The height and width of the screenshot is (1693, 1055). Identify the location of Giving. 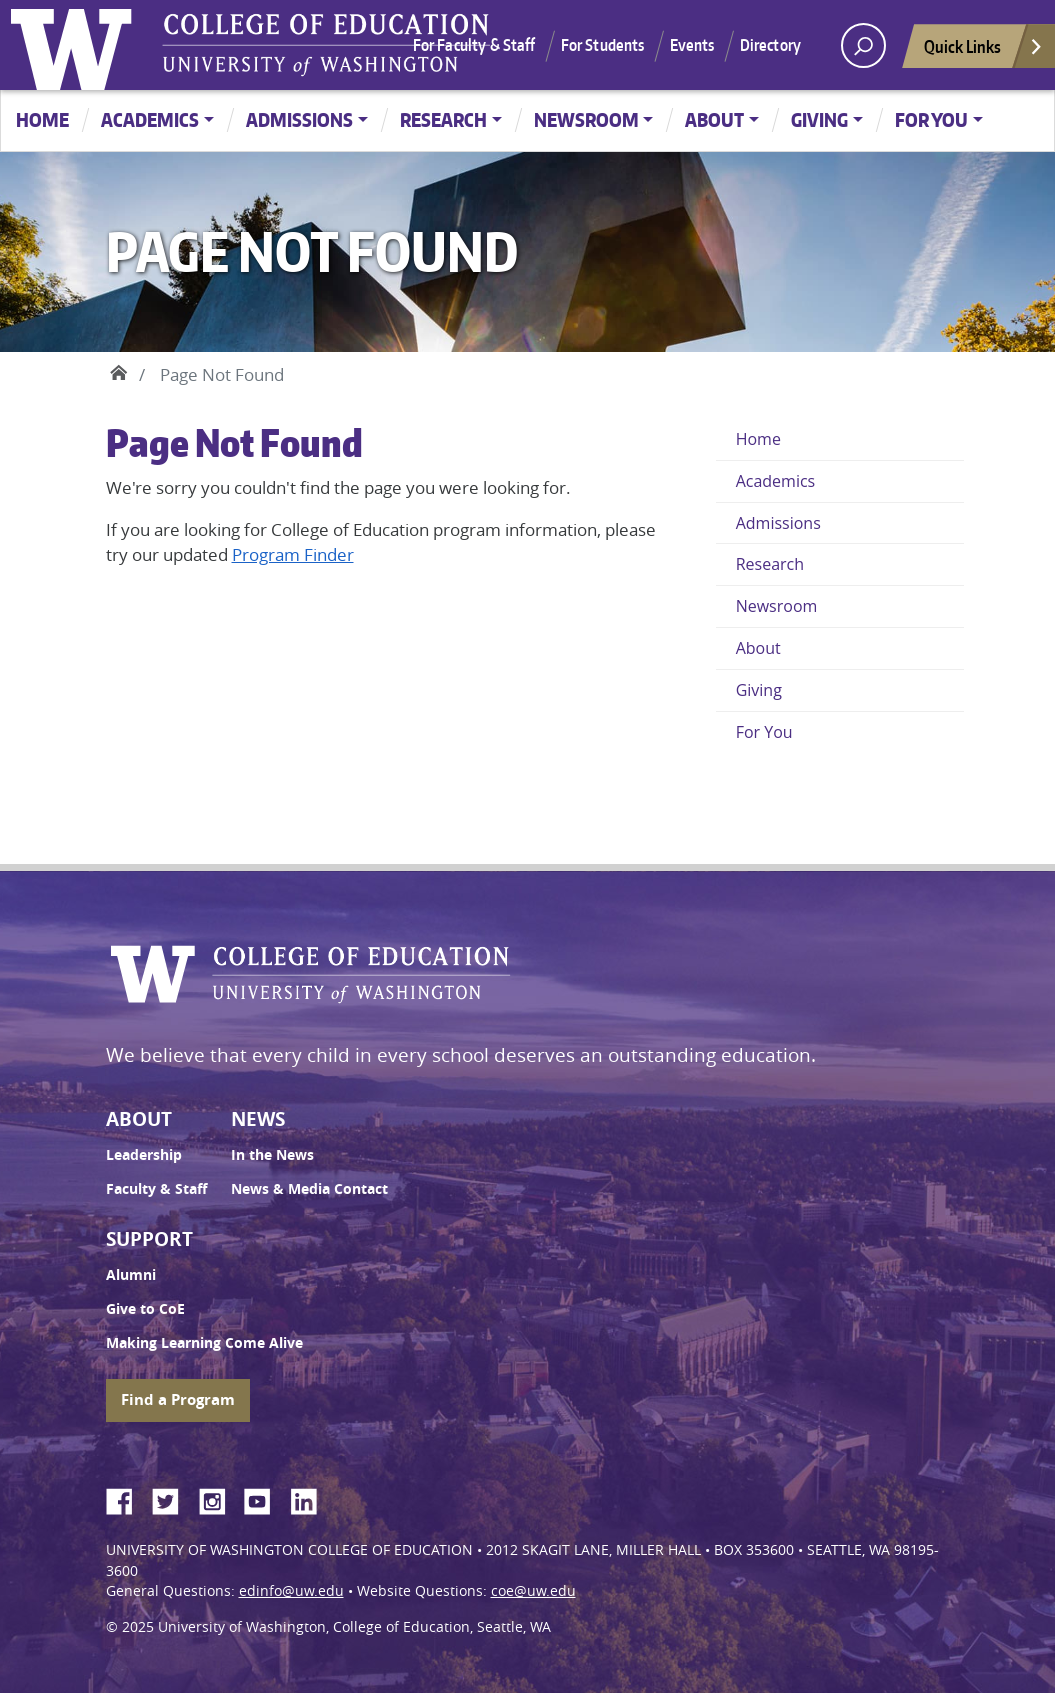
(819, 119).